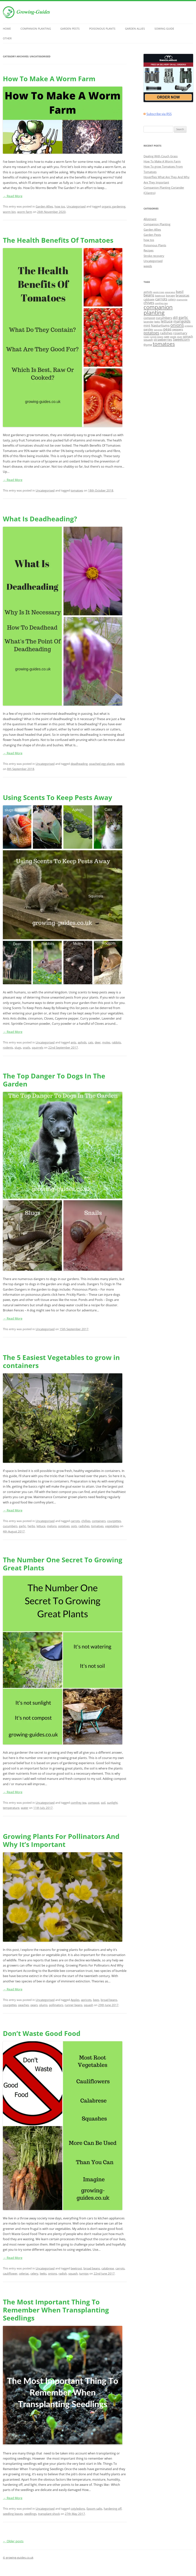 This screenshot has width=196, height=2576. I want to click on squash [squash (18 items)], so click(148, 340).